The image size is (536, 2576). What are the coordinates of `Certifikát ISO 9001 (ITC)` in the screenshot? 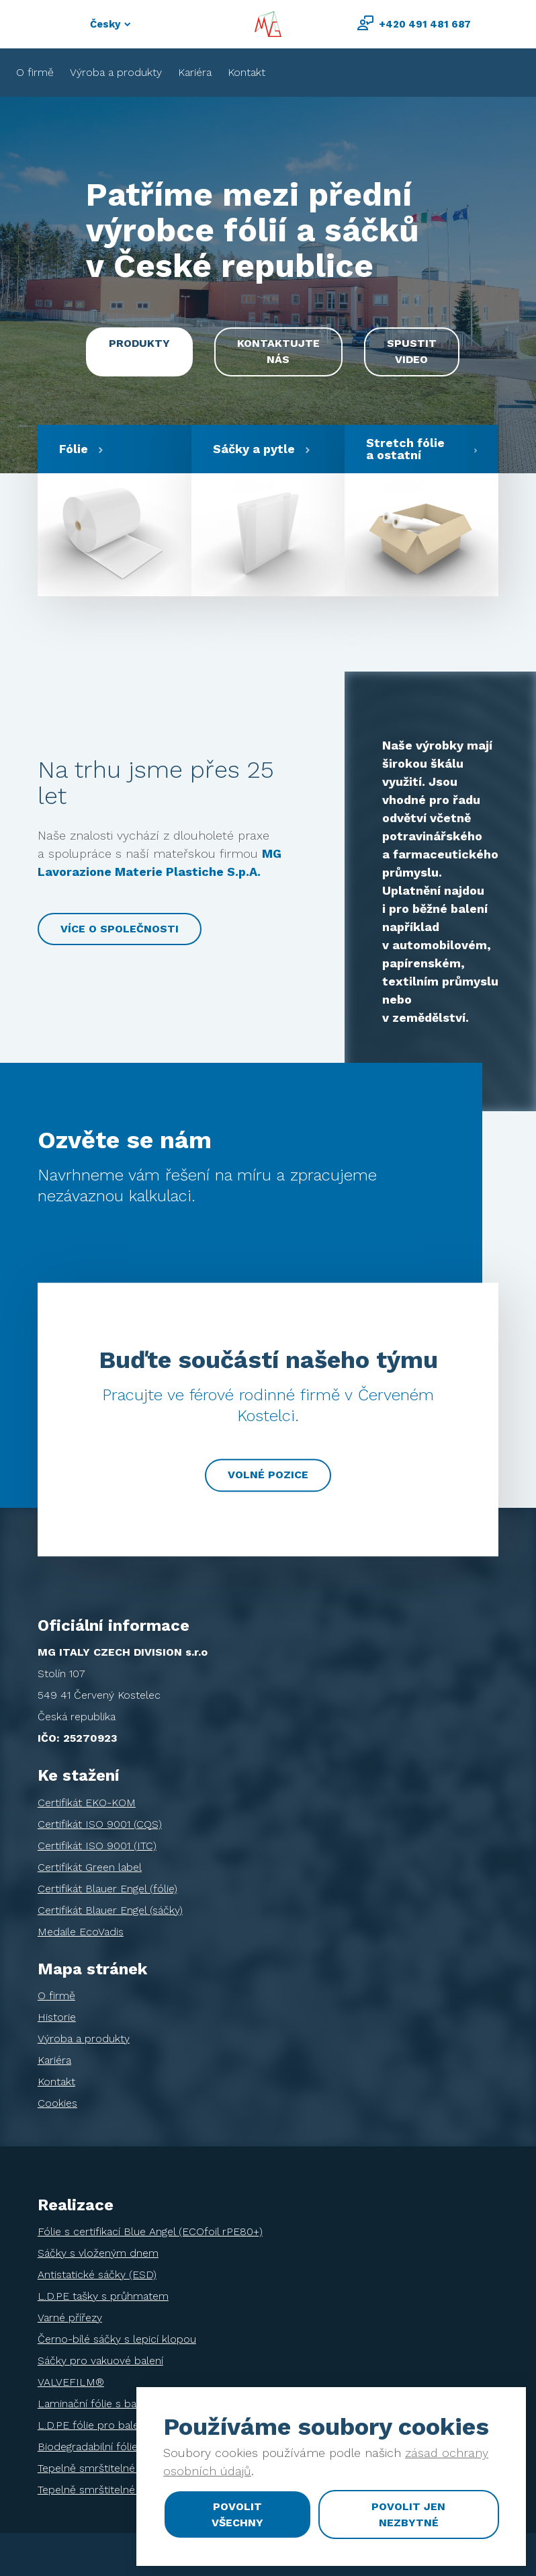 It's located at (97, 1845).